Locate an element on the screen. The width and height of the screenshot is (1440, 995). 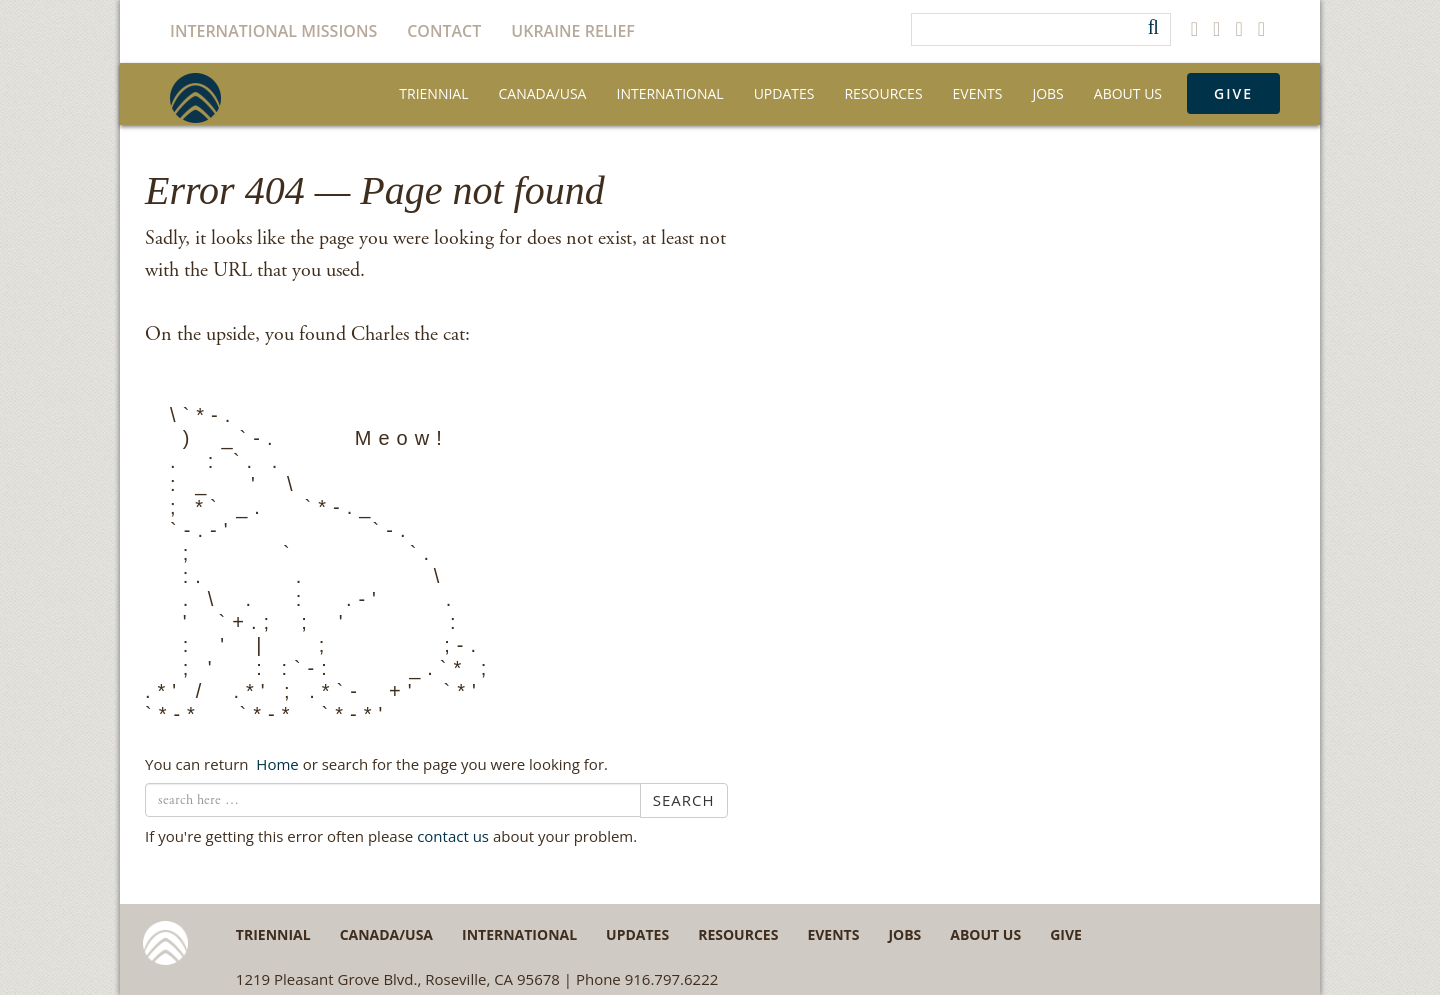
Contact is located at coordinates (444, 31).